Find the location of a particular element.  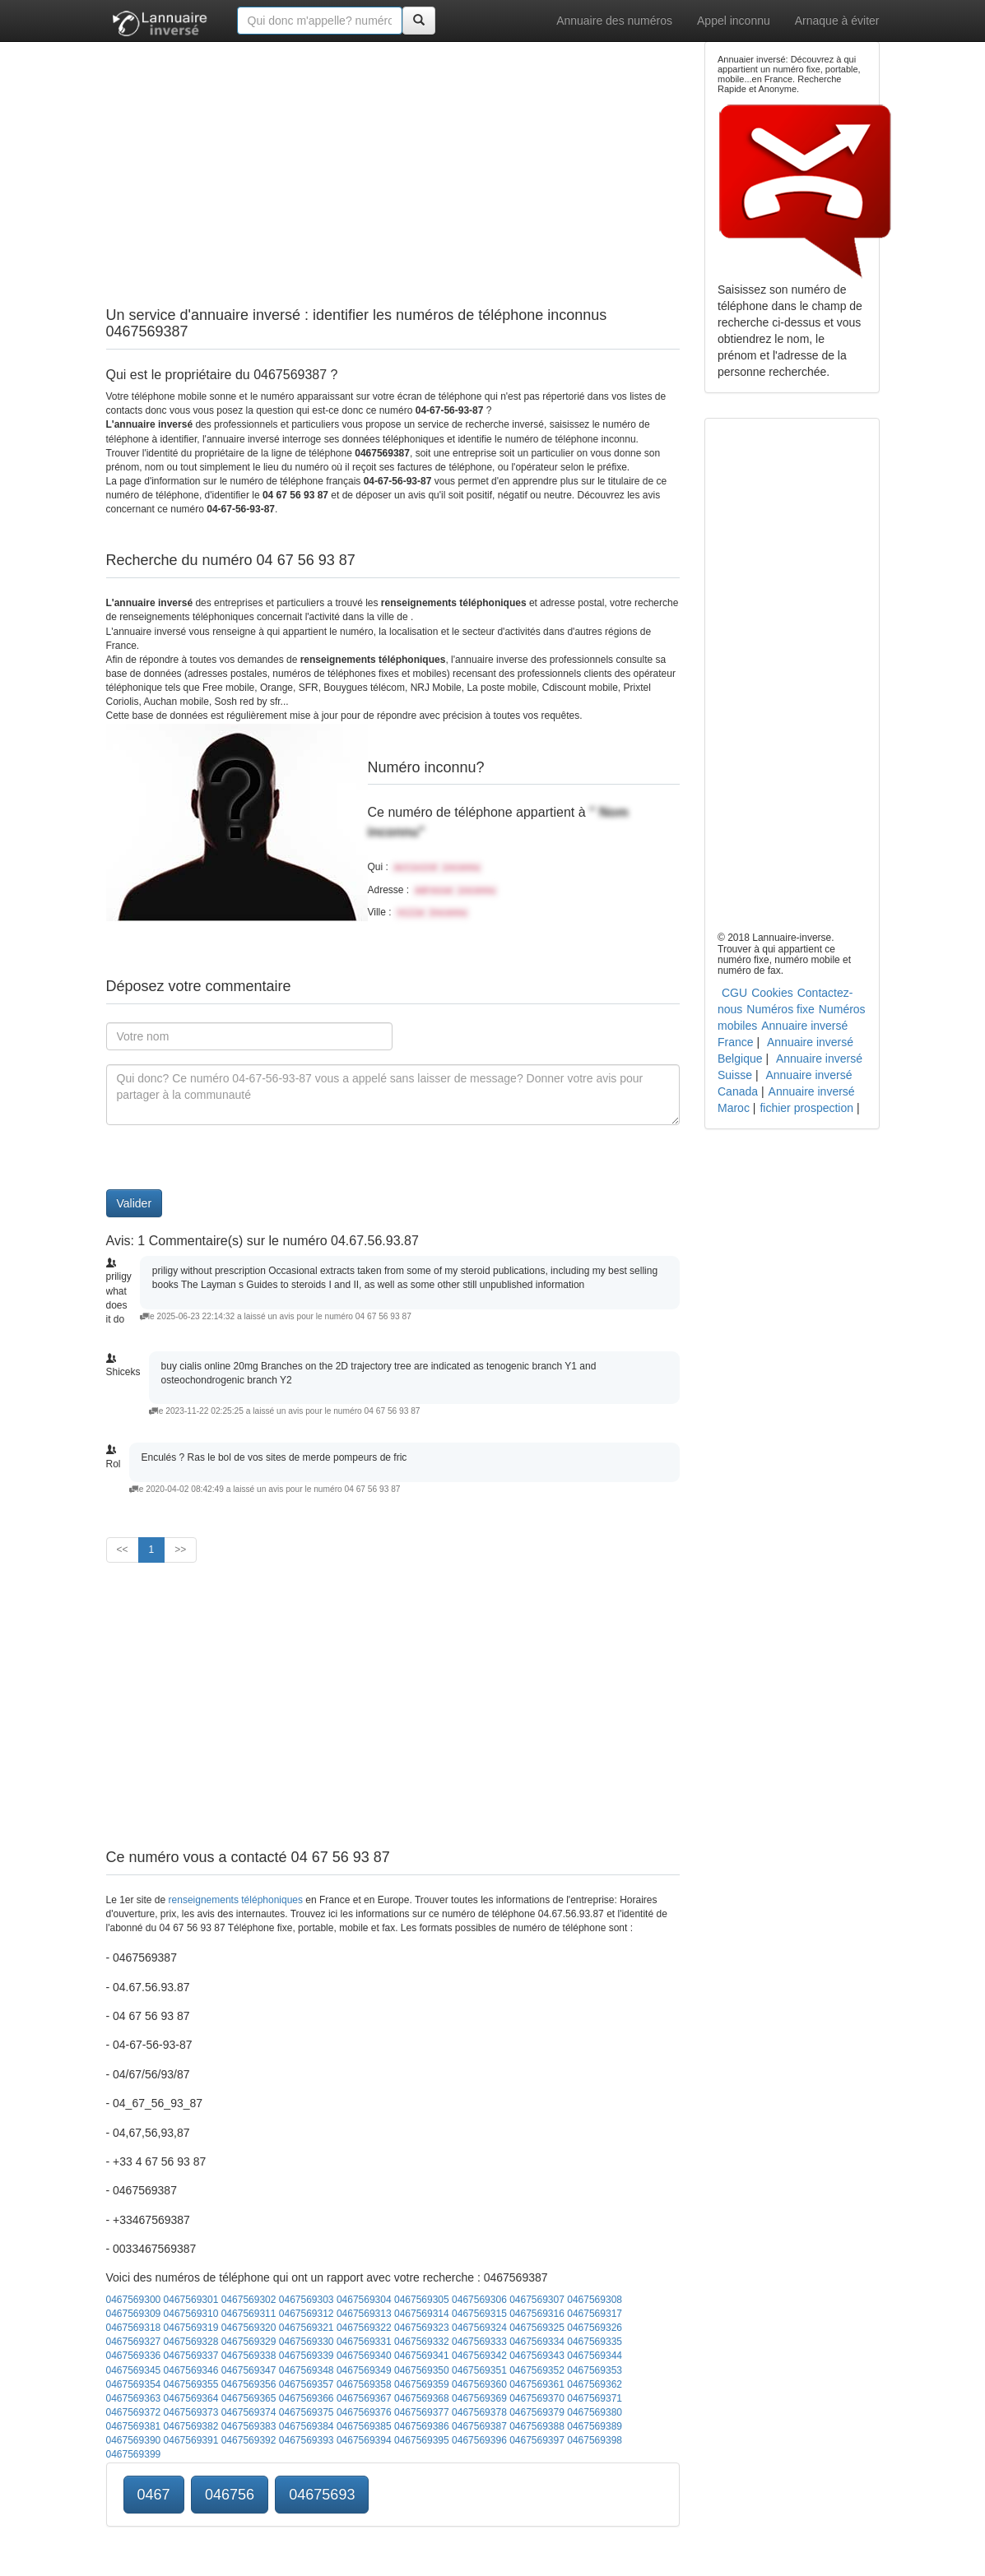

0467569312 is located at coordinates (306, 2313).